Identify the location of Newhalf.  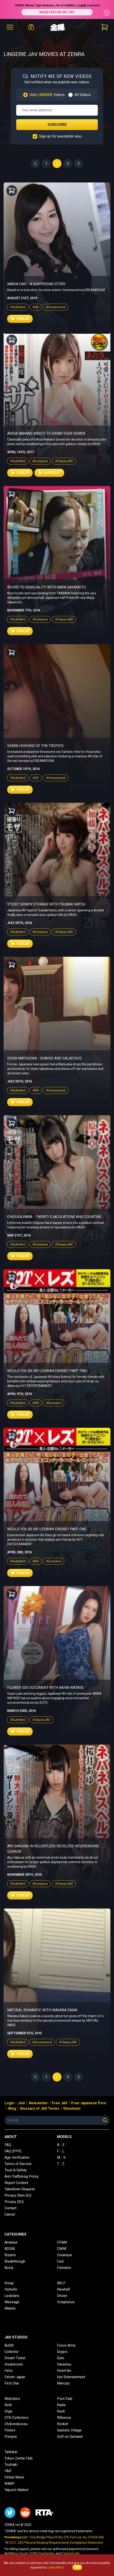
(63, 2289).